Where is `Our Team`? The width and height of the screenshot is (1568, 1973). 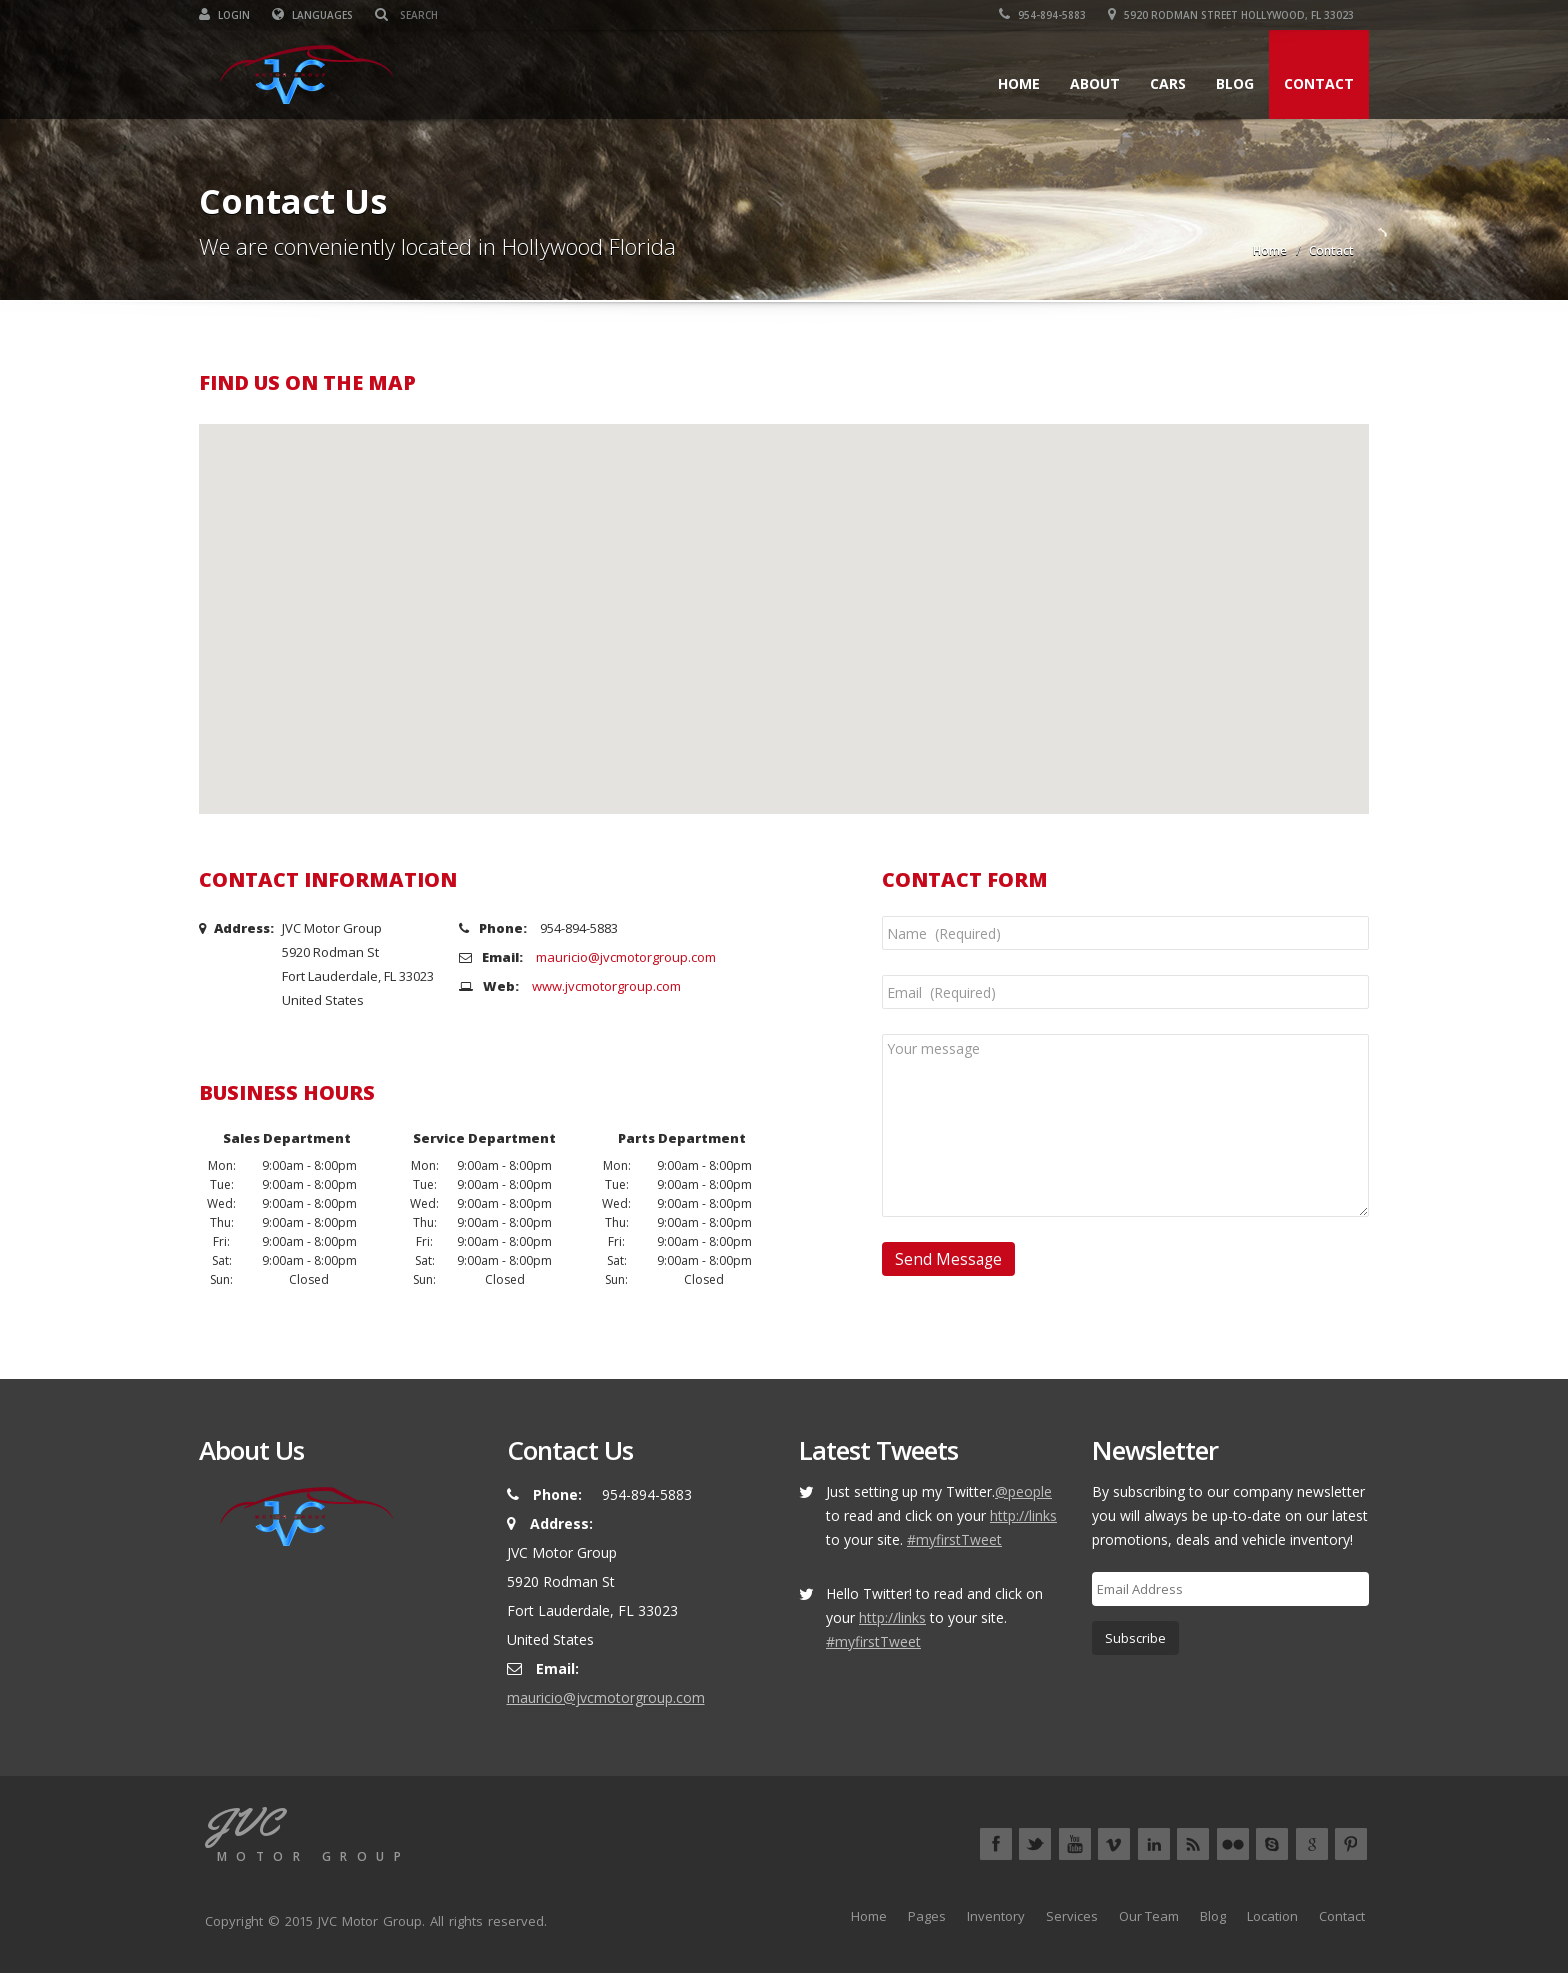 Our Team is located at coordinates (1149, 1916).